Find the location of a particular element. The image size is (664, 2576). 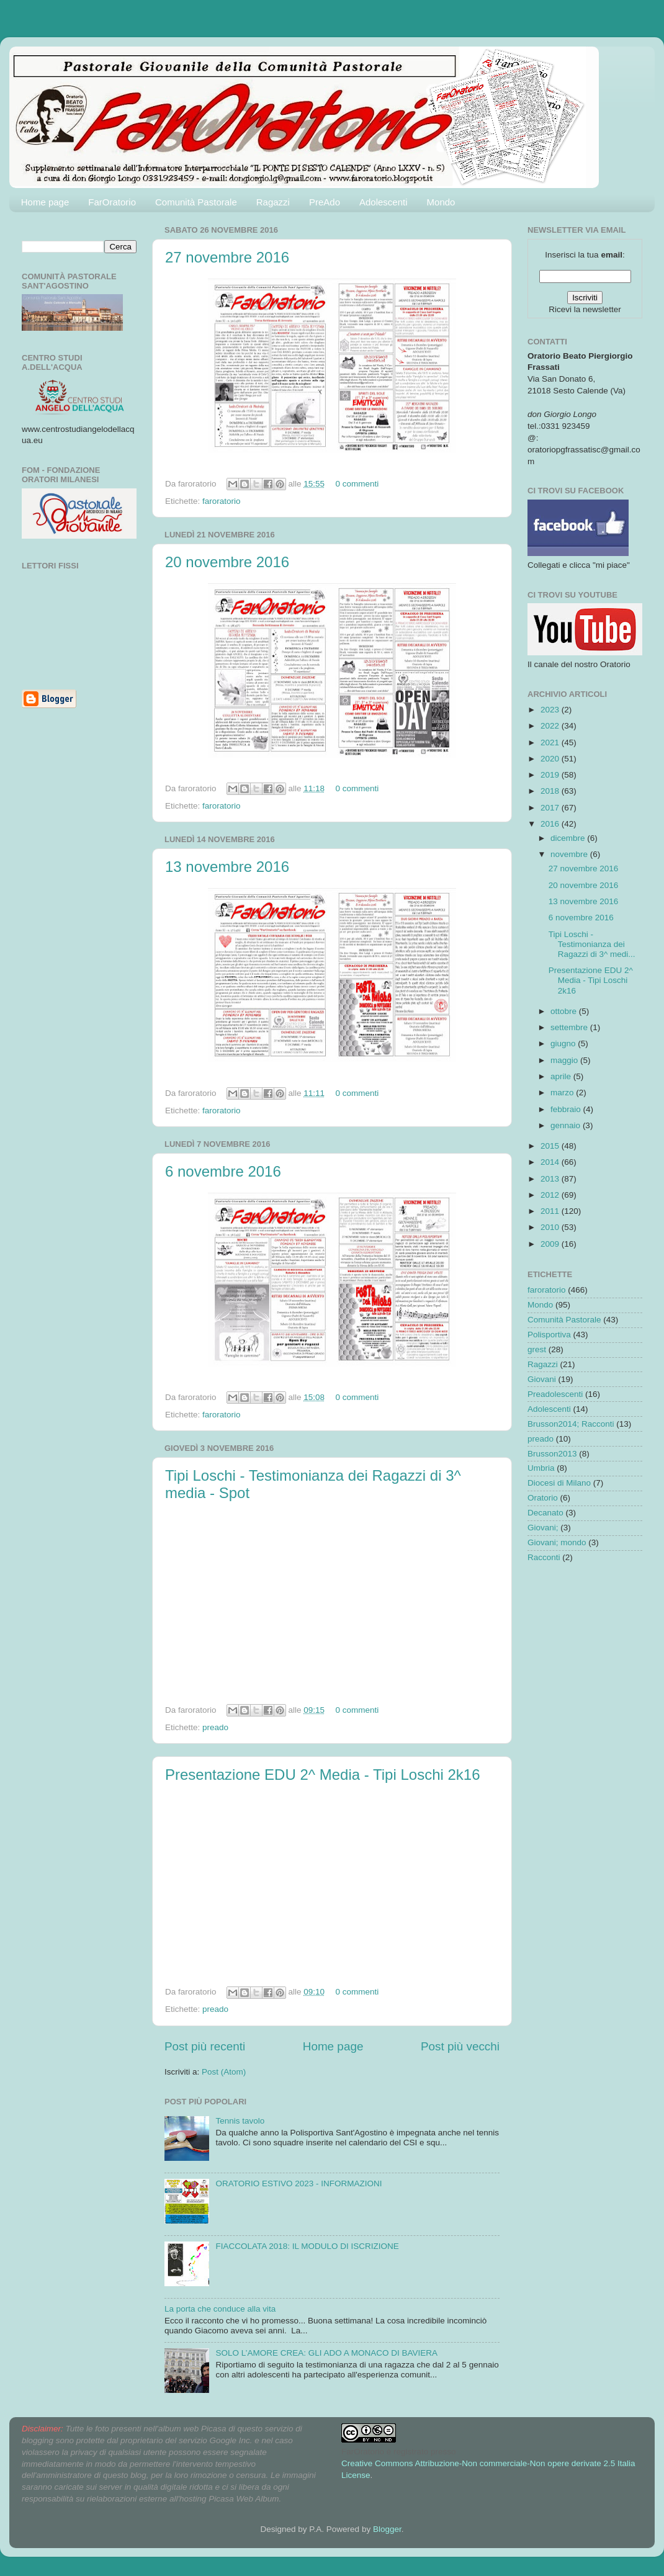

2023 is located at coordinates (551, 709).